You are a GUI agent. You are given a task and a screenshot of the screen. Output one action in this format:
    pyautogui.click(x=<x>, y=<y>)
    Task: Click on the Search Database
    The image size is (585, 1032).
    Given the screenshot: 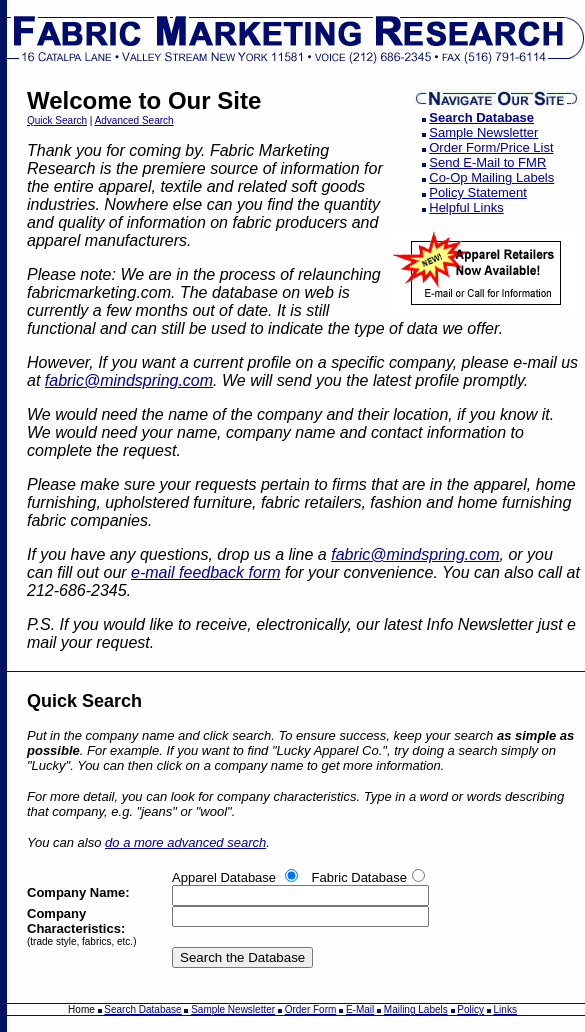 What is the action you would take?
    pyautogui.click(x=481, y=117)
    